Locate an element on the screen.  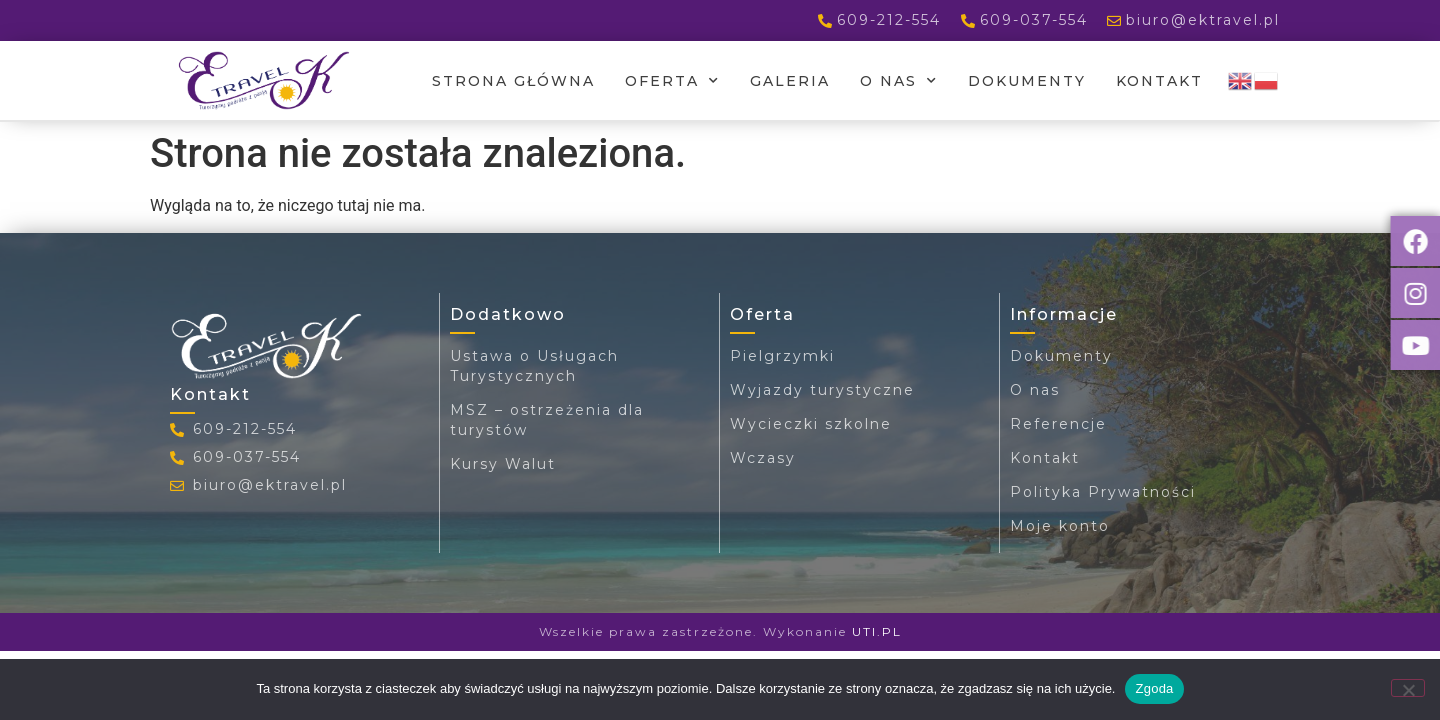
Galeria is located at coordinates (790, 81).